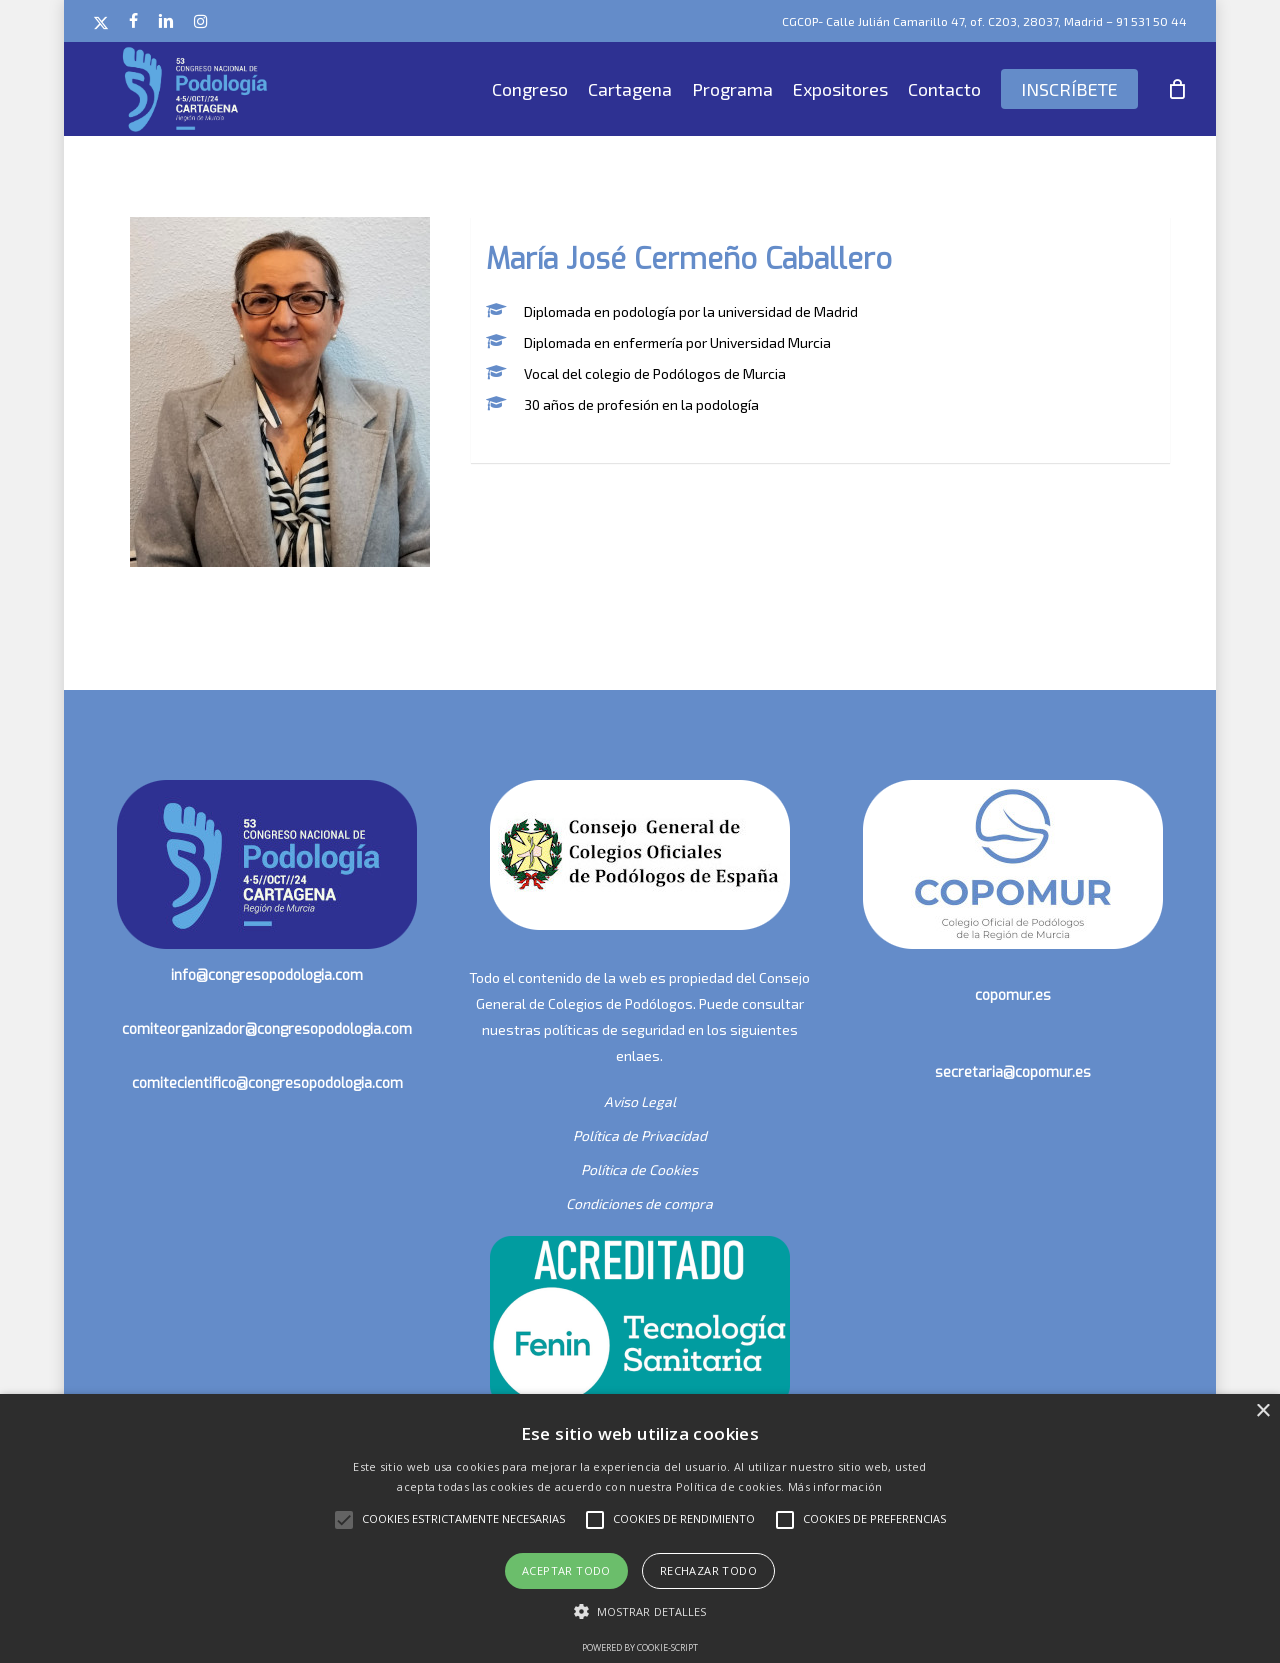 The height and width of the screenshot is (1663, 1280). What do you see at coordinates (640, 1647) in the screenshot?
I see `Powered by cookie-script` at bounding box center [640, 1647].